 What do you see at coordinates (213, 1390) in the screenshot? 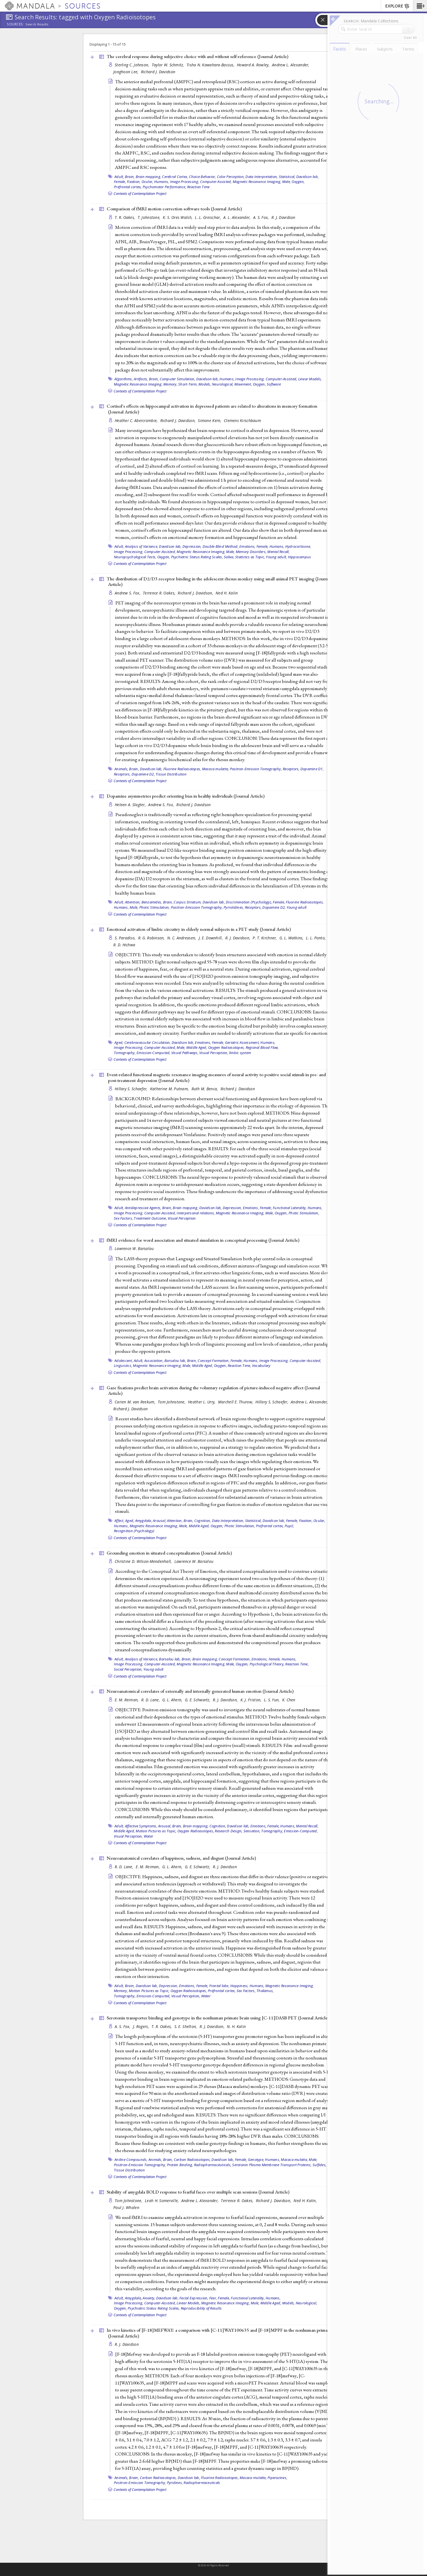
I see `Gaze fixations predict brain activation during the voluntary regulation of picture-induced negative affect ()` at bounding box center [213, 1390].